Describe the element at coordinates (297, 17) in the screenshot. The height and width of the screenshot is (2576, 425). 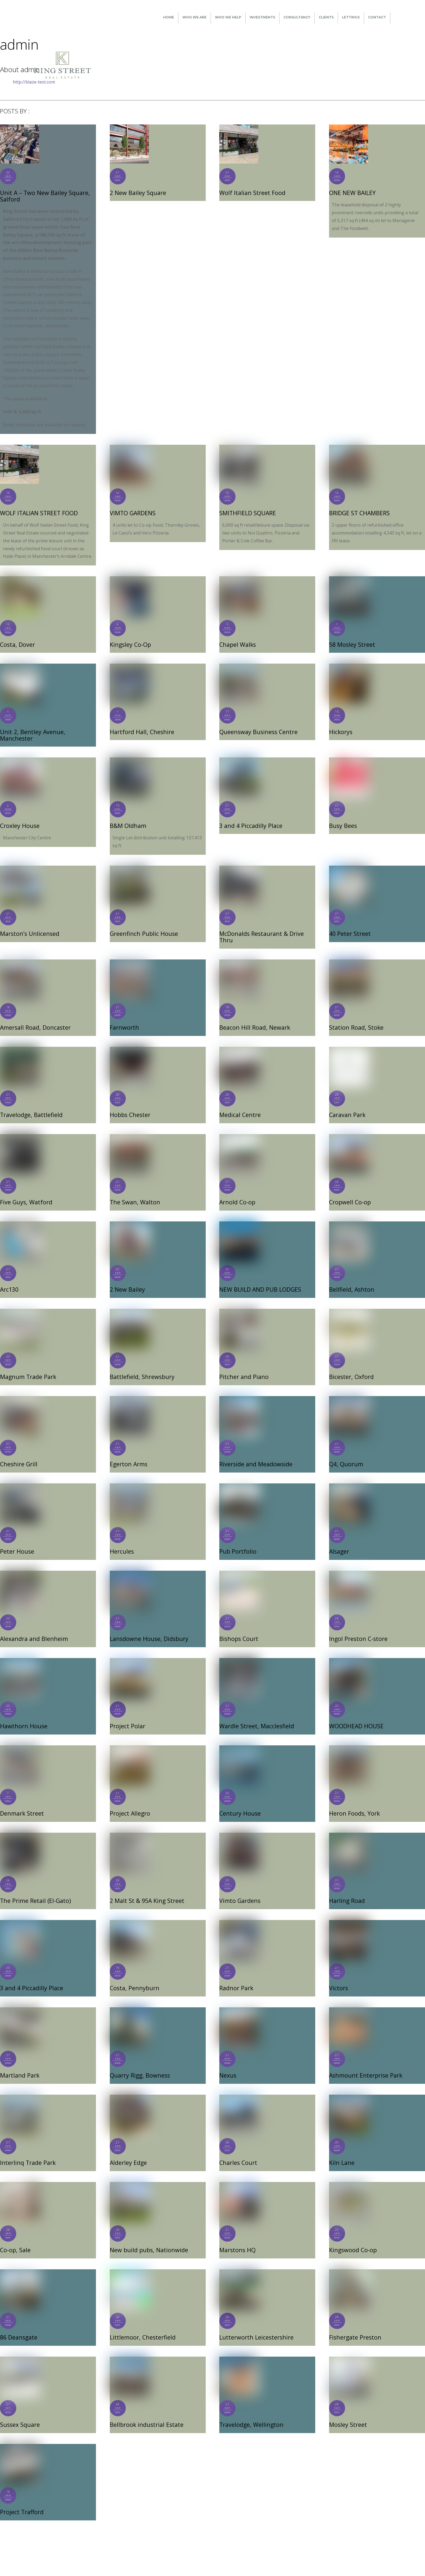
I see `Consultancy` at that location.